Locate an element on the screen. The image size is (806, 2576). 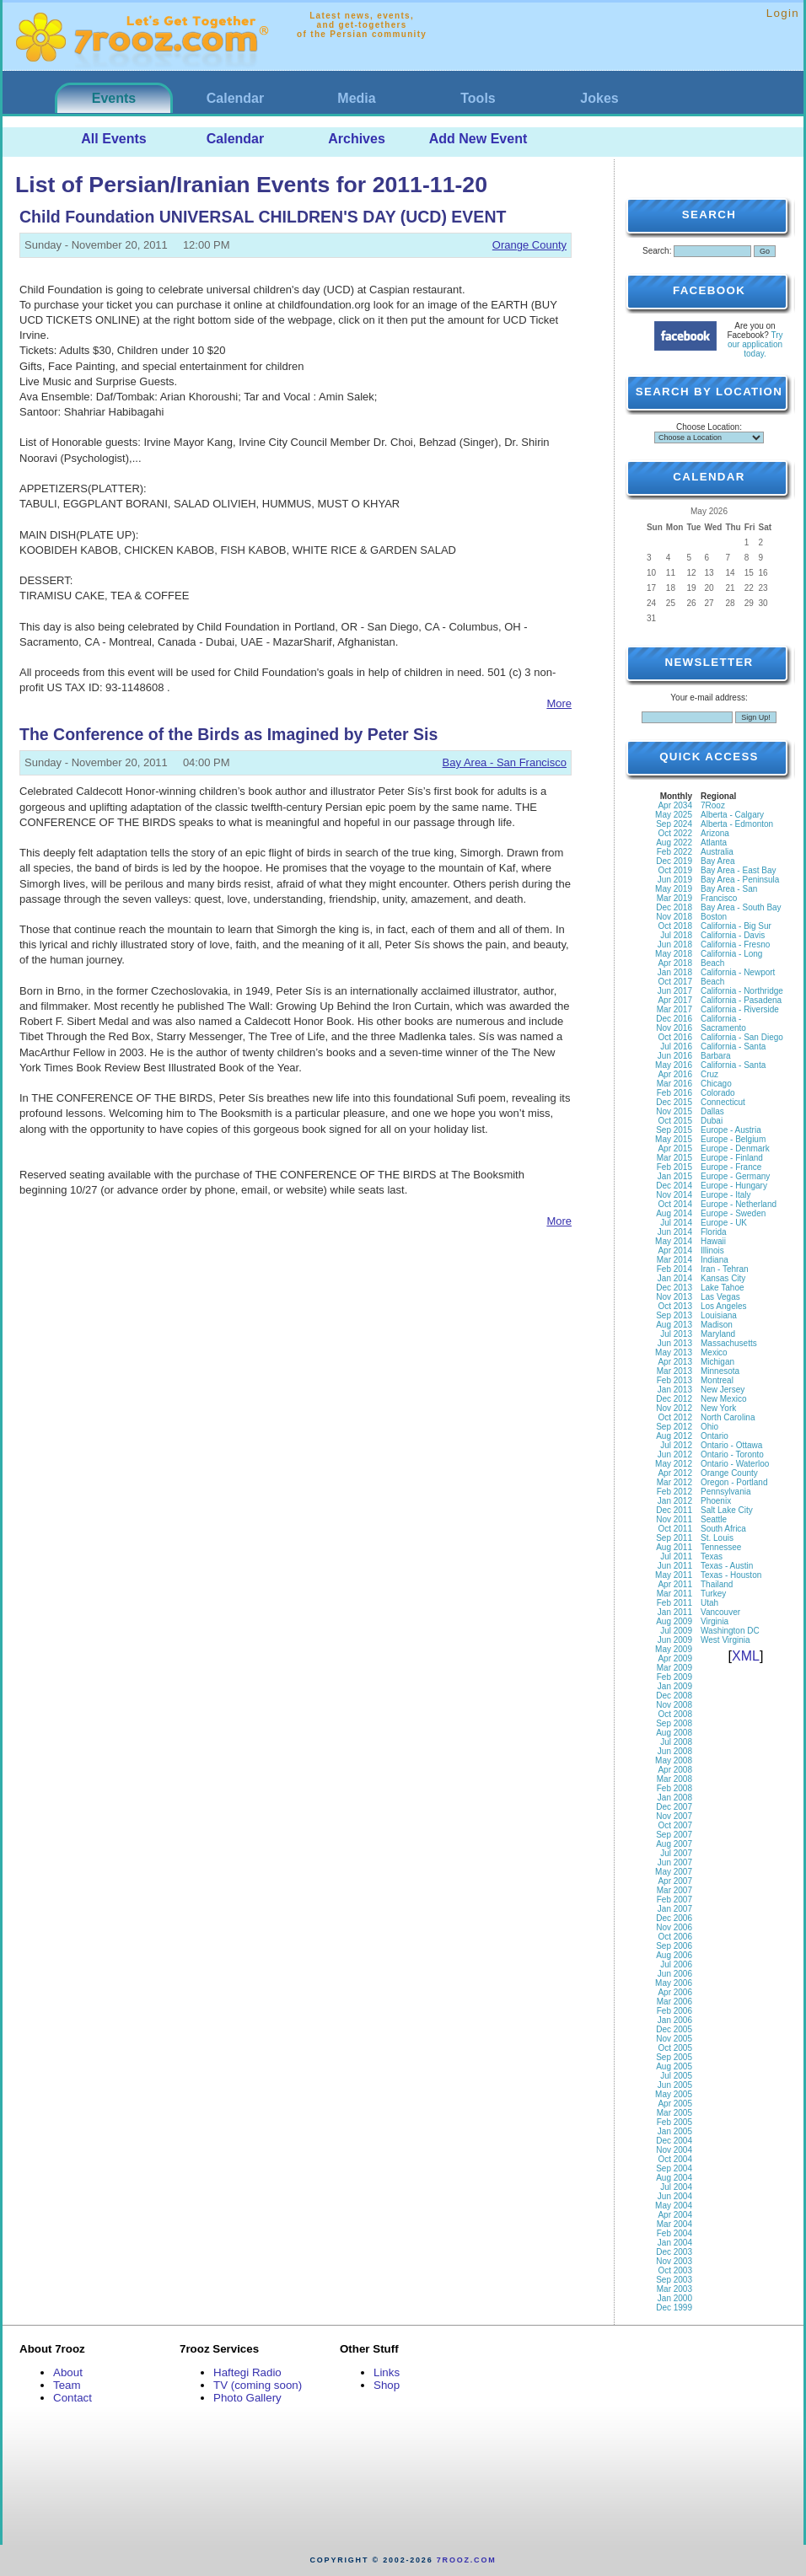
Mar 2015 is located at coordinates (674, 1157).